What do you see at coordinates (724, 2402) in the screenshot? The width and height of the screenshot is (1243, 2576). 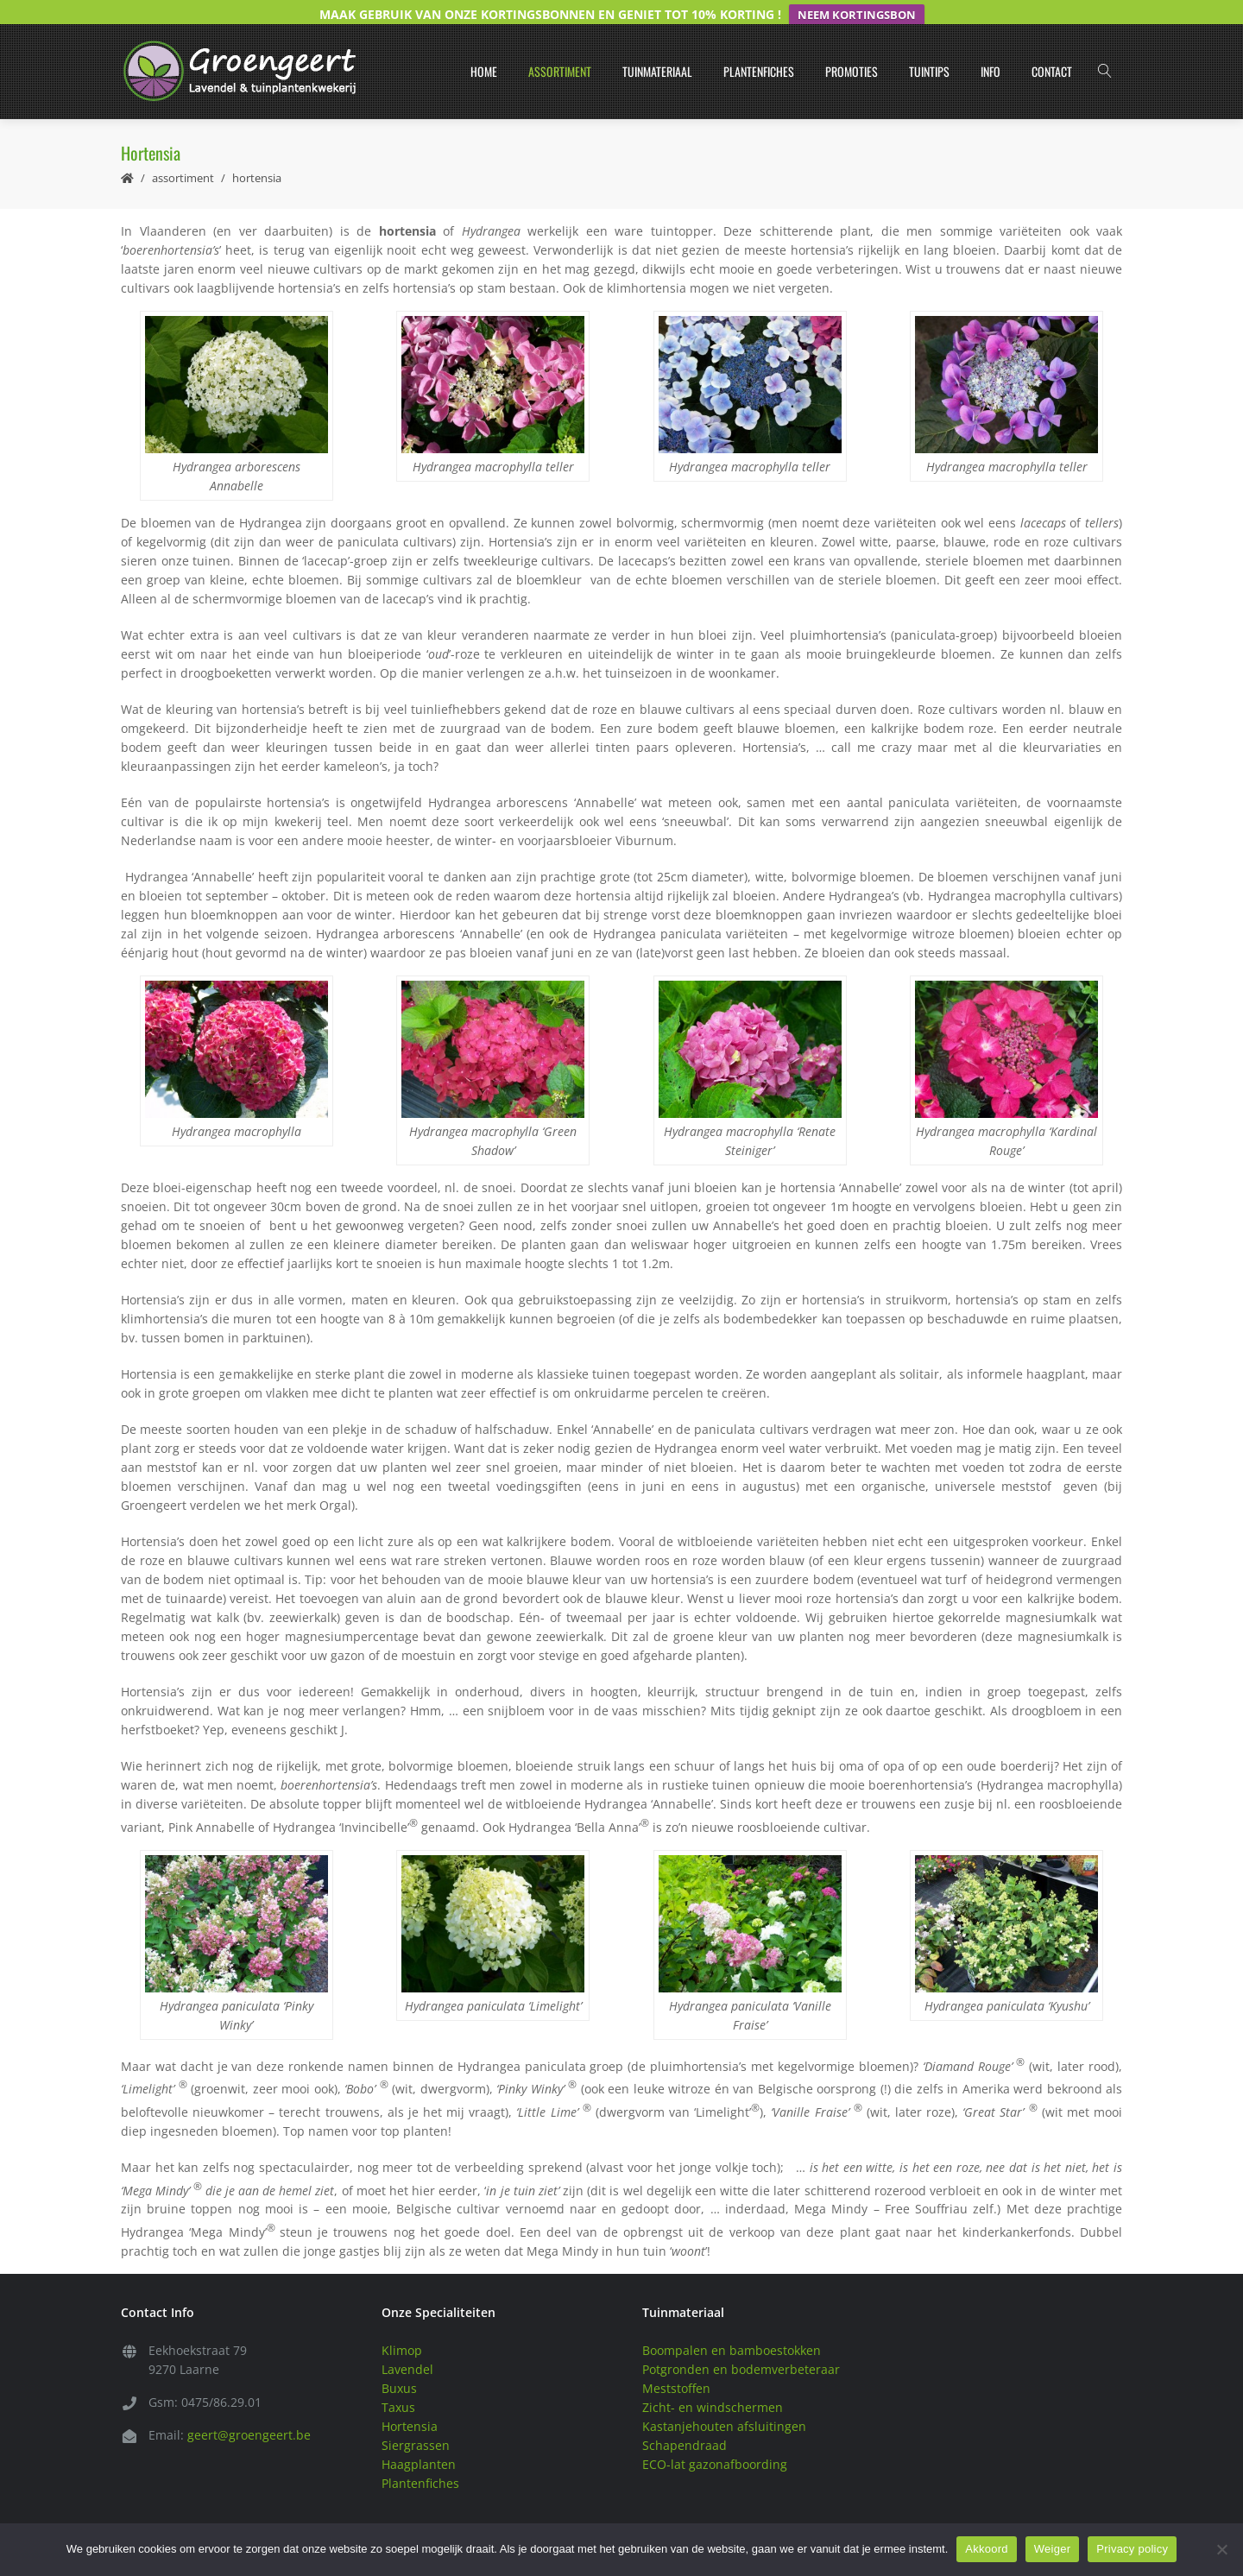 I see `Kastanjehouten afsluitingen` at bounding box center [724, 2402].